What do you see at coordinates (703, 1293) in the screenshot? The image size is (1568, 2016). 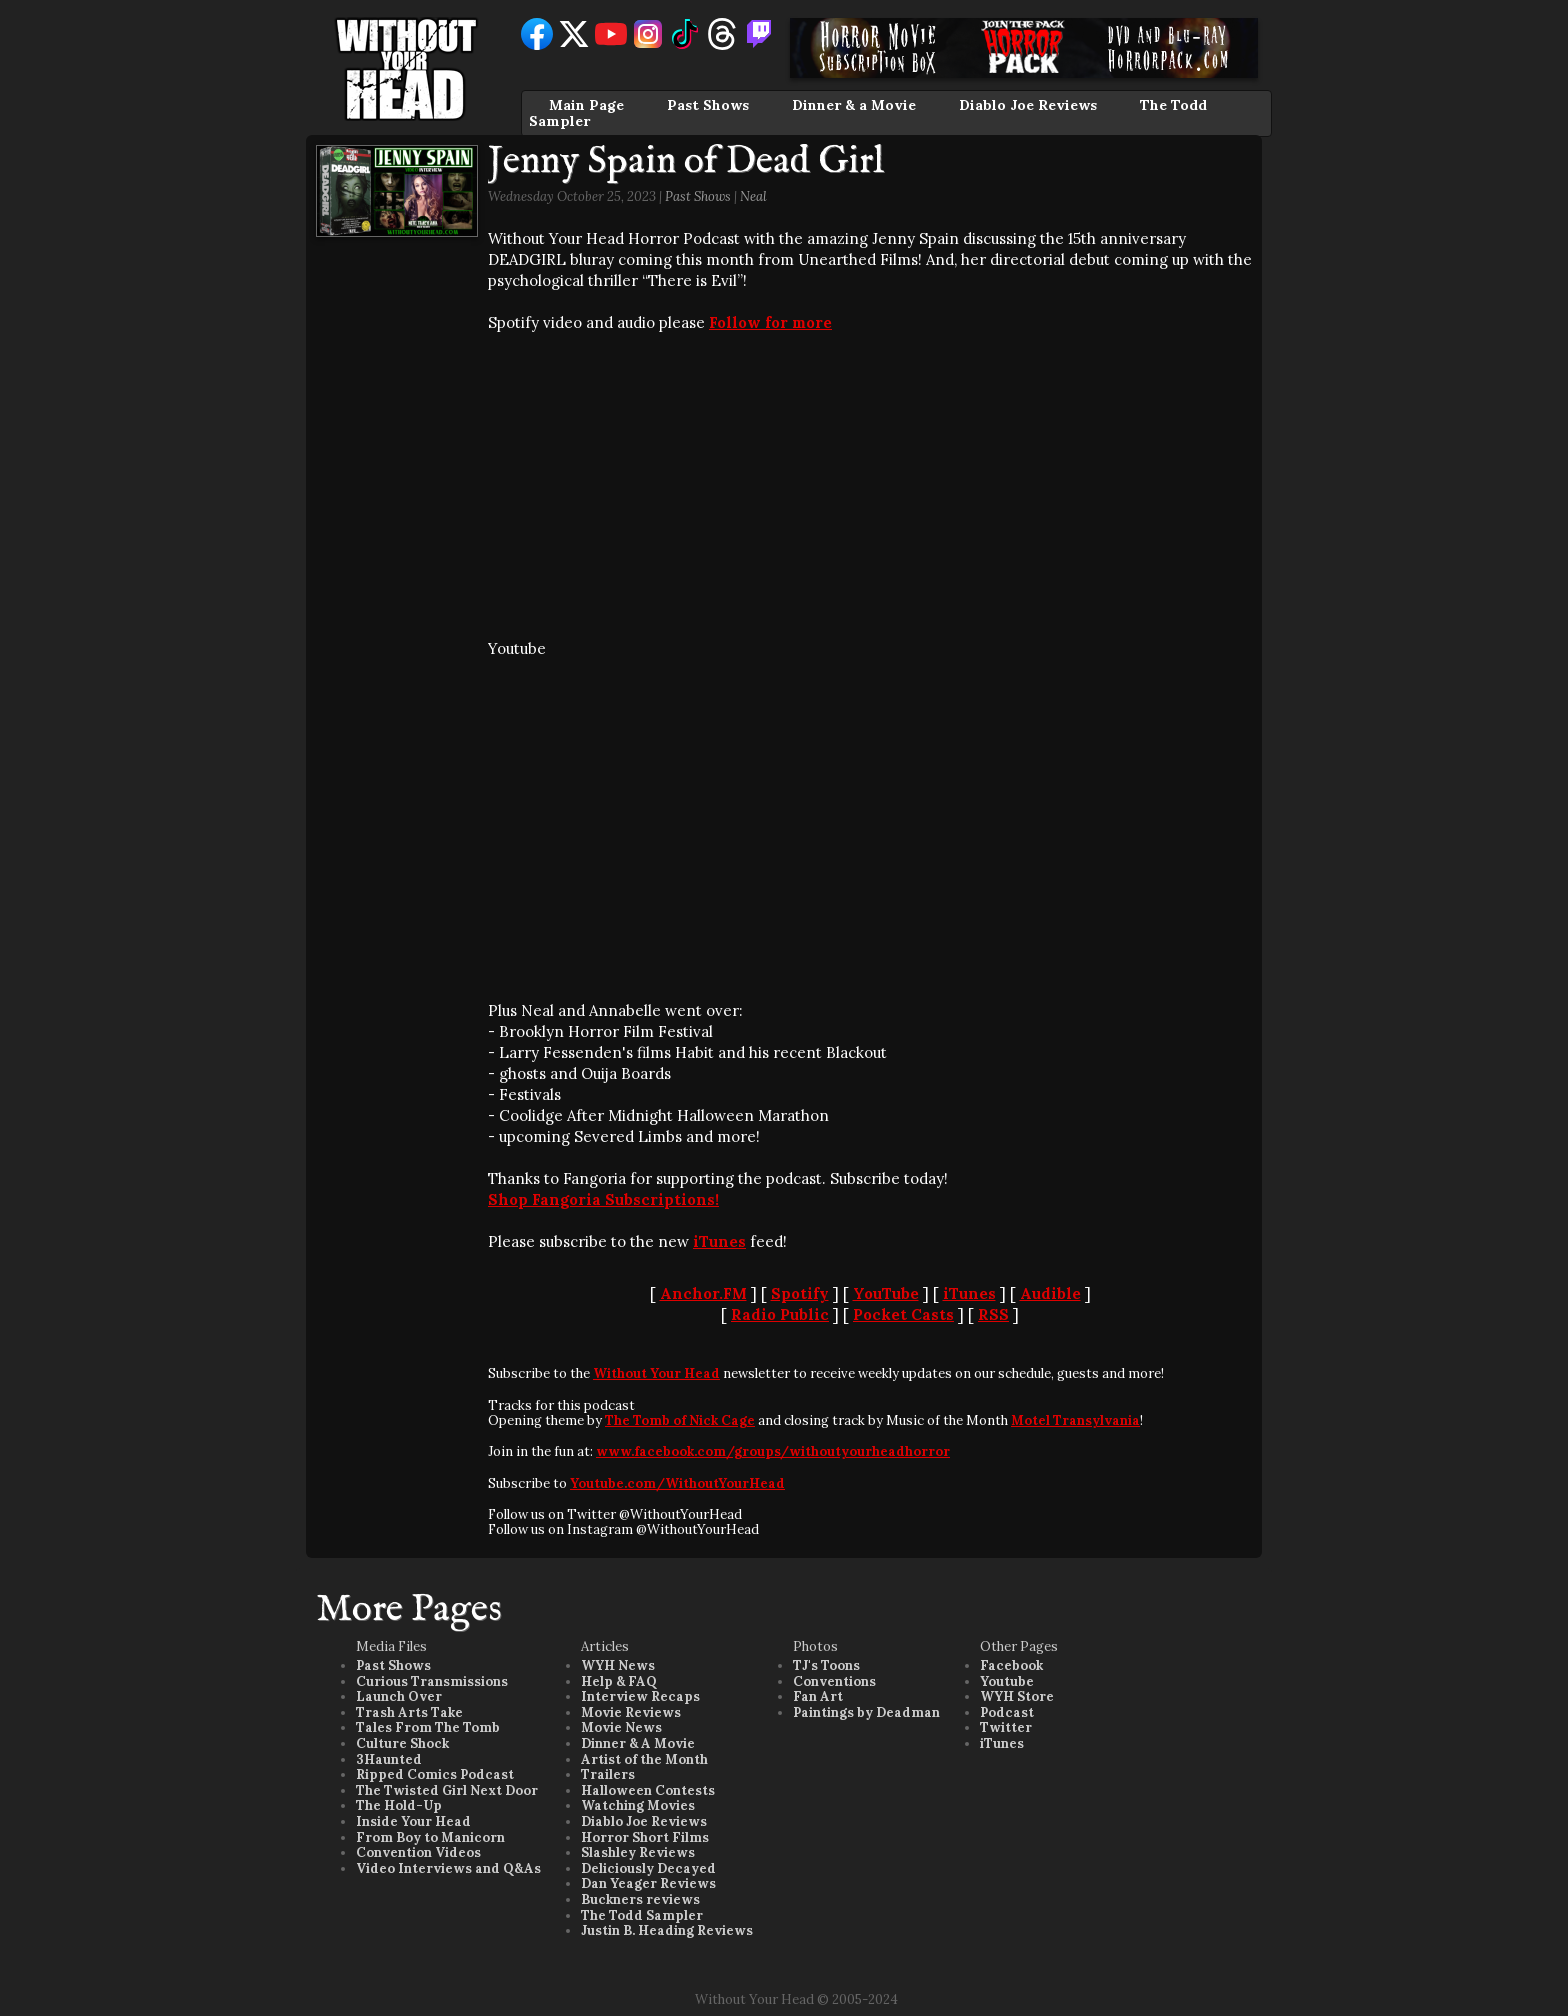 I see `Anchor.FM` at bounding box center [703, 1293].